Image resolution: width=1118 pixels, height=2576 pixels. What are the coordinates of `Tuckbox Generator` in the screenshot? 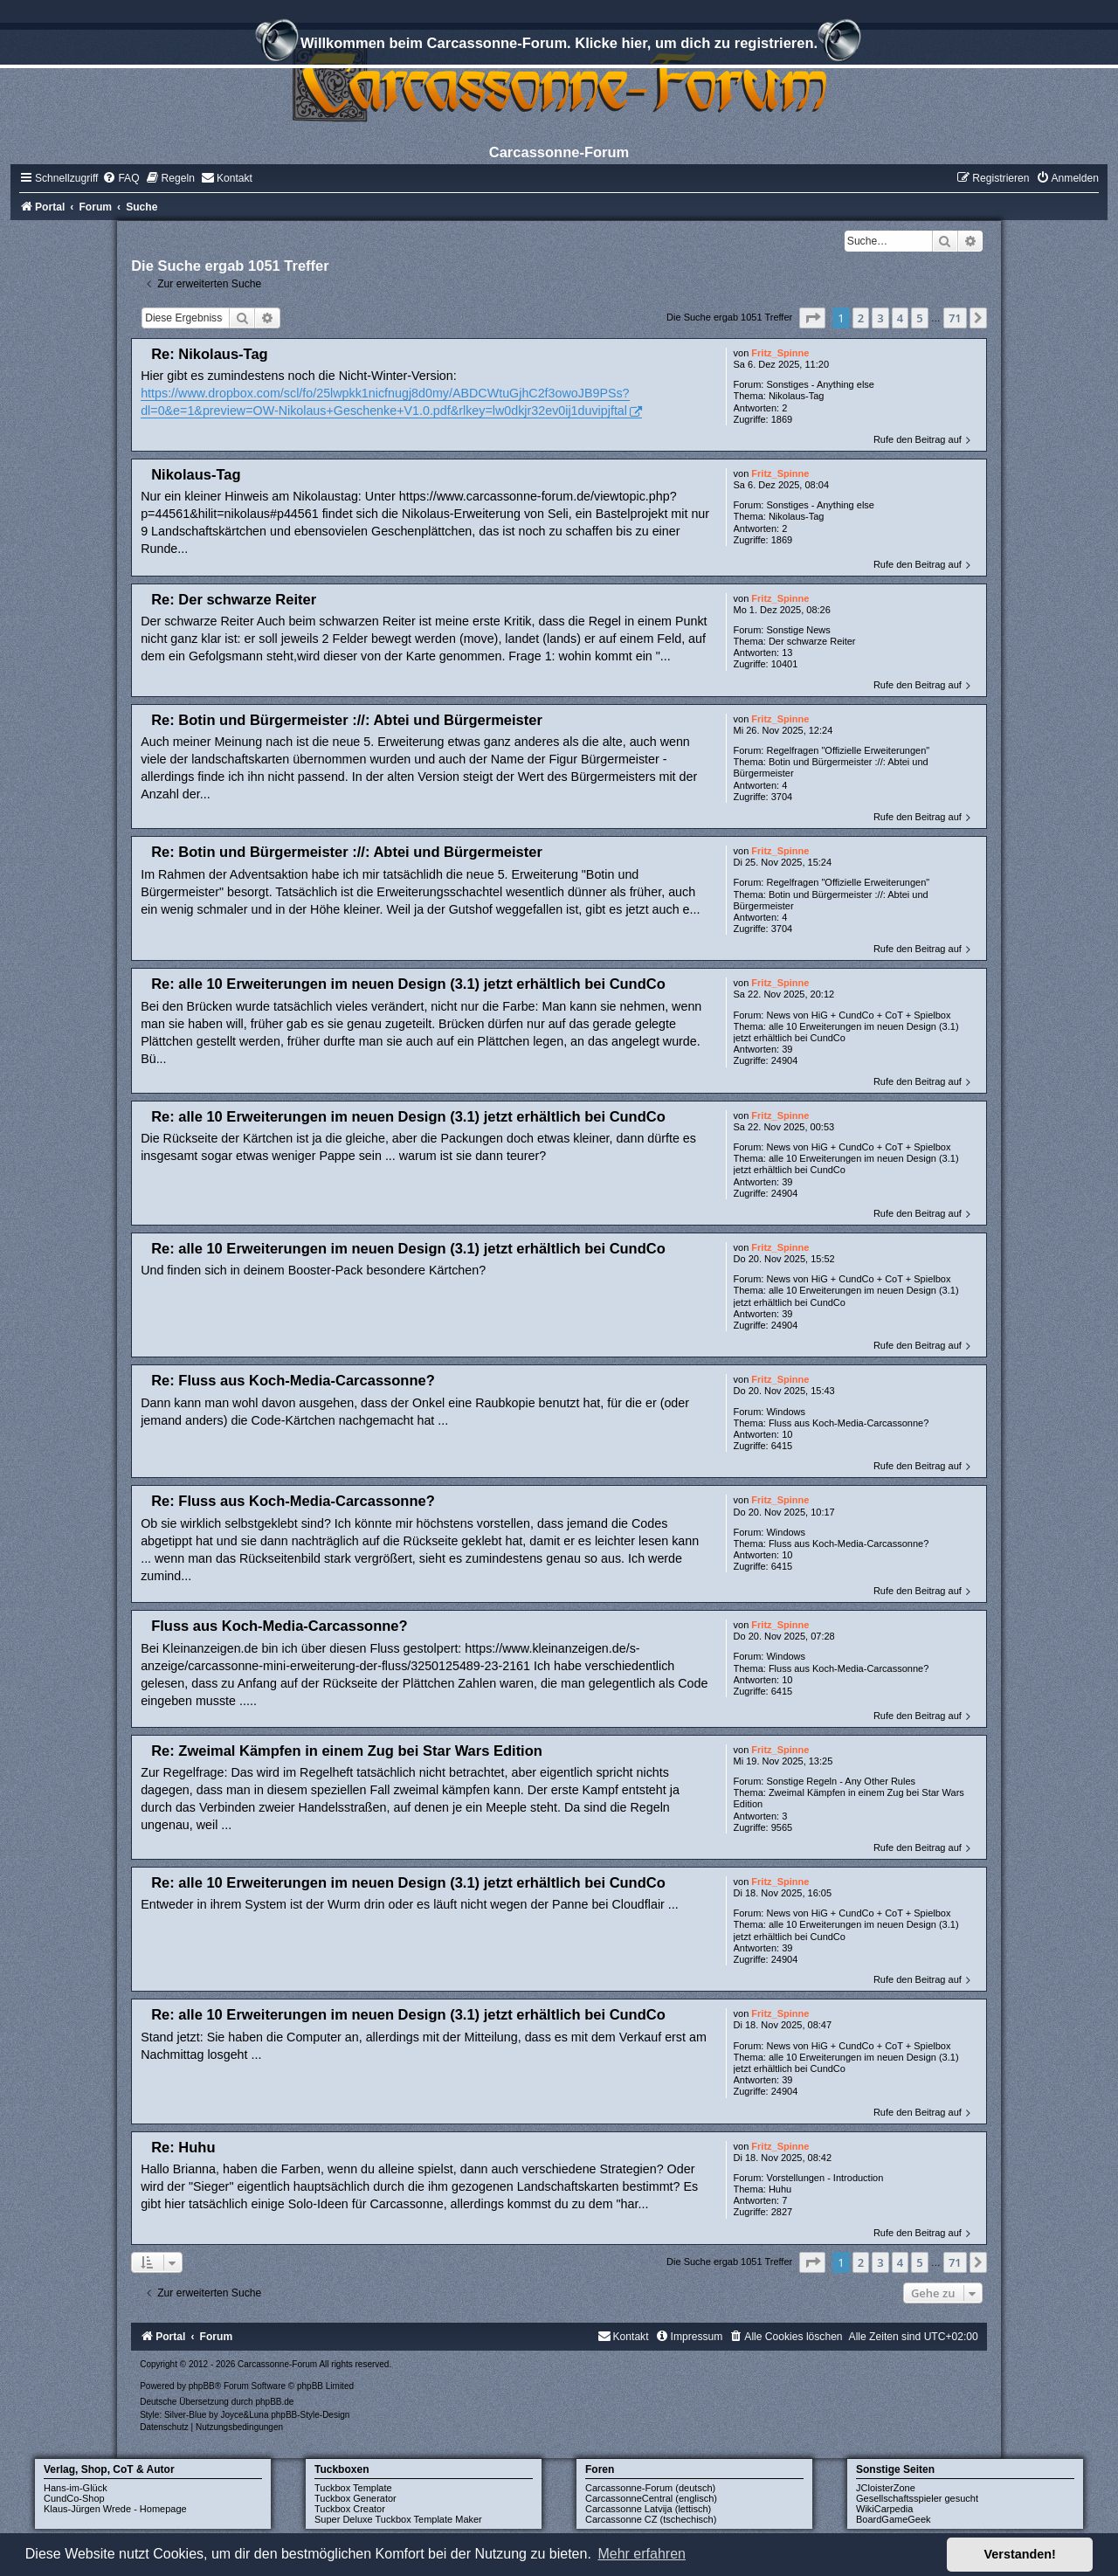 It's located at (355, 2498).